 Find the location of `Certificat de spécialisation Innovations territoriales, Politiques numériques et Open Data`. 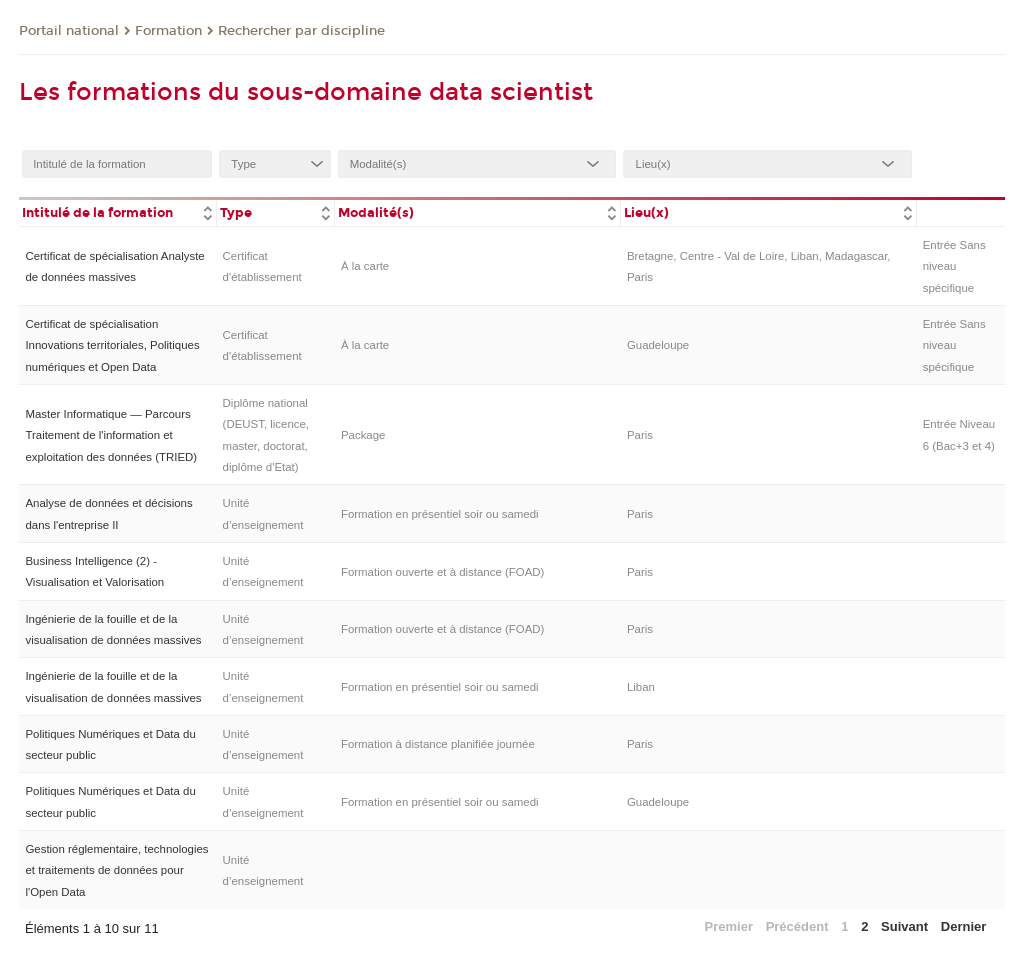

Certificat de spécialisation Innovations territoriales, Politiques numériques et Open Data is located at coordinates (112, 345).